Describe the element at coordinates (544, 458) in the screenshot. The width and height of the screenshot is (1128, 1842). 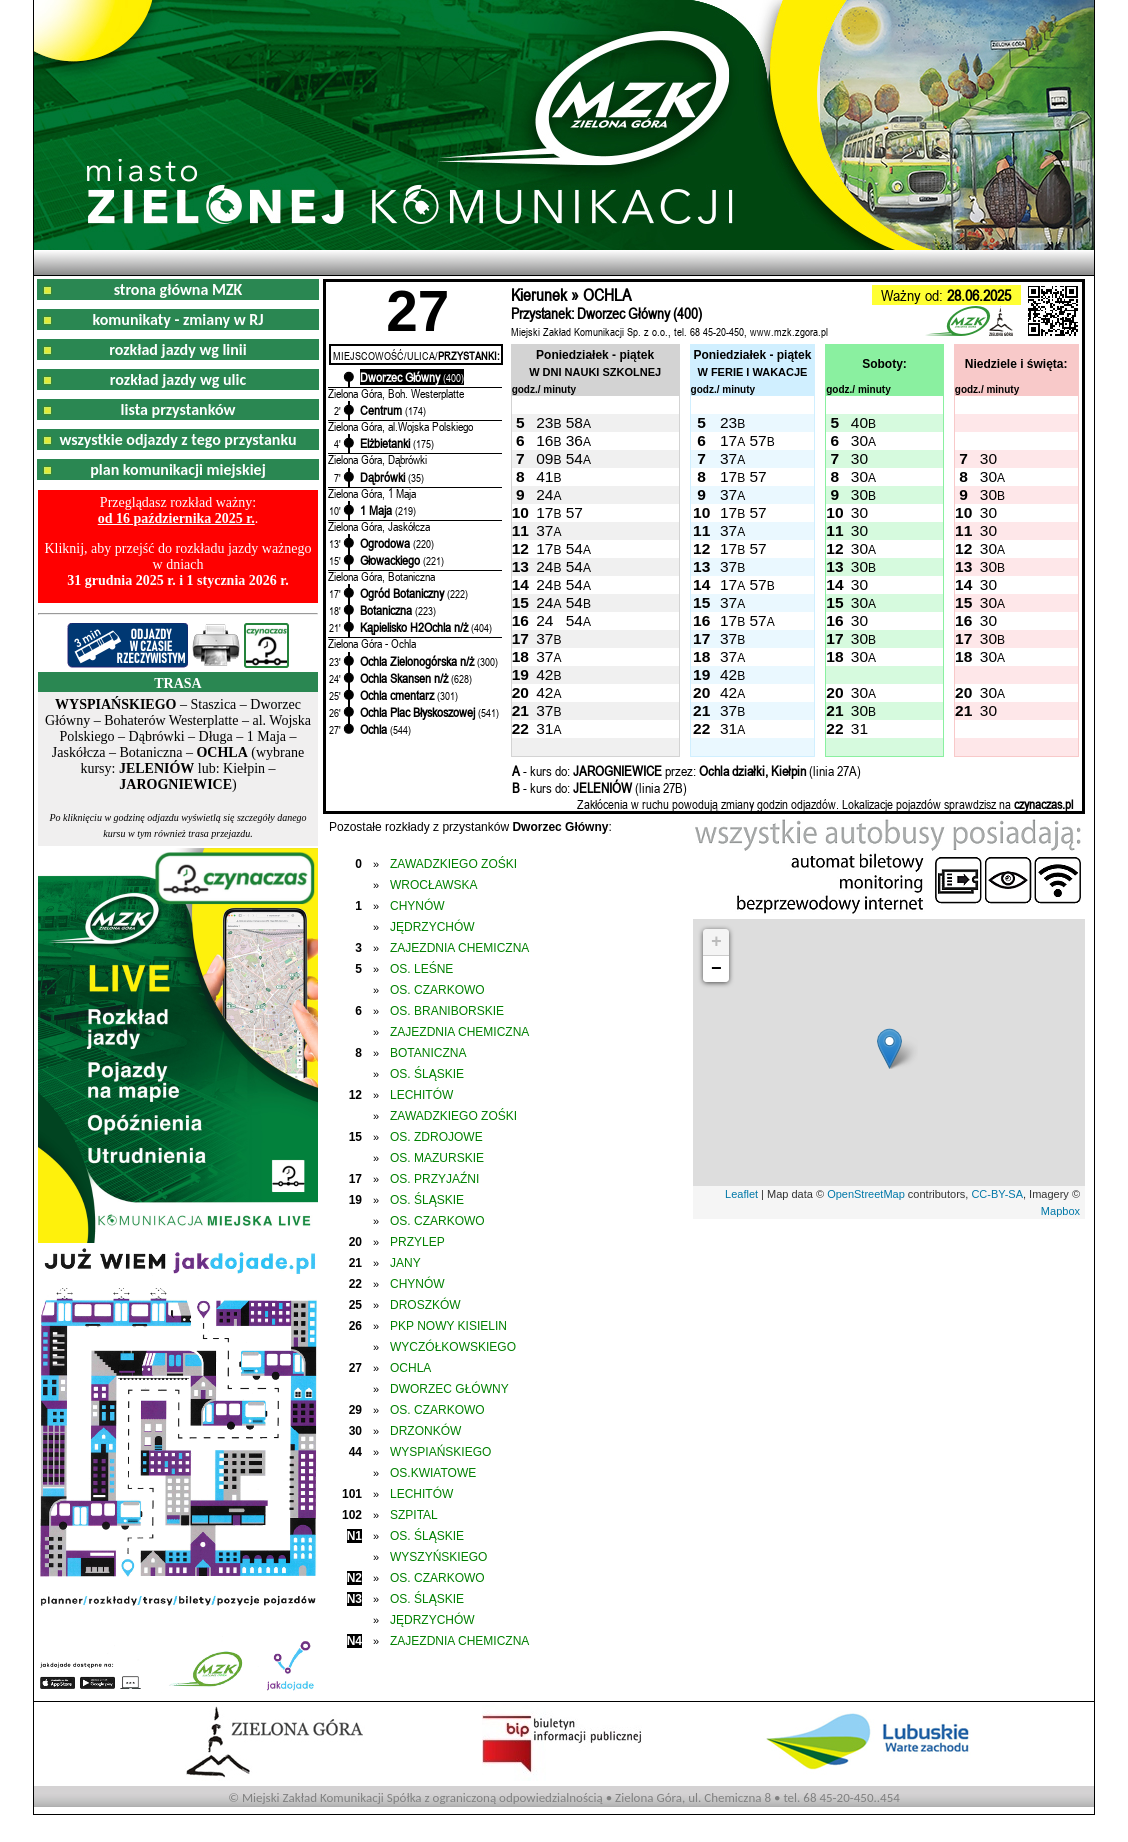
I see `09` at that location.